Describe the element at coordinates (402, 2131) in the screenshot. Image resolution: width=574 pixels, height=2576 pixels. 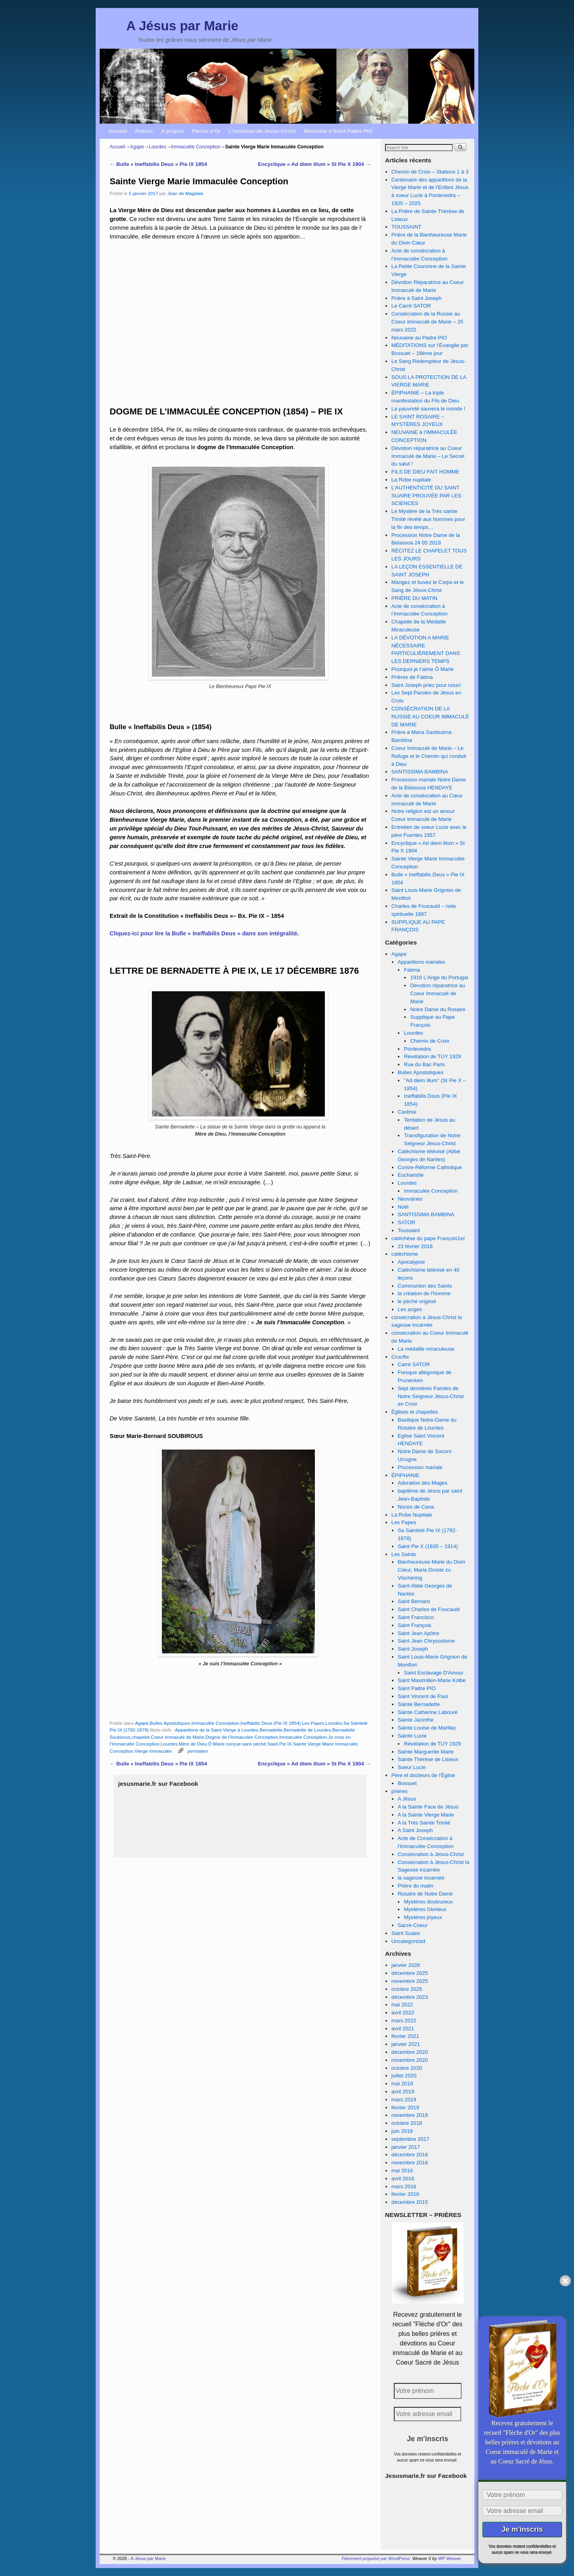
I see `juin 2018` at that location.